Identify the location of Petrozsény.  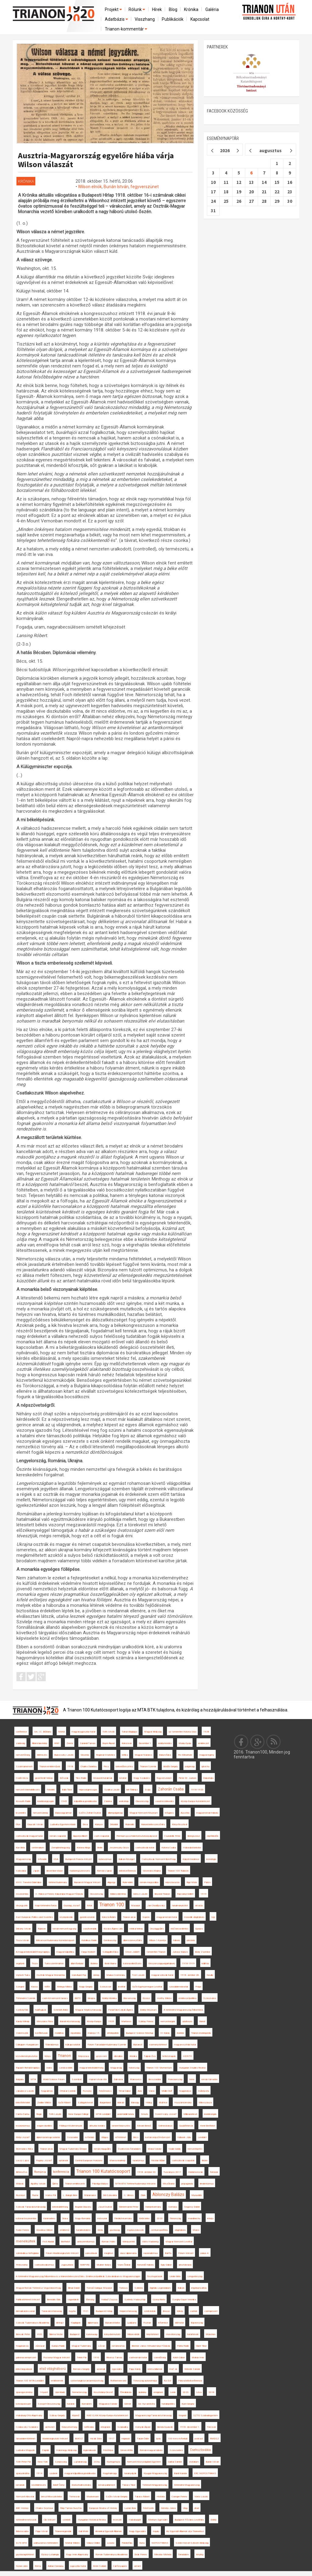
(22, 2264).